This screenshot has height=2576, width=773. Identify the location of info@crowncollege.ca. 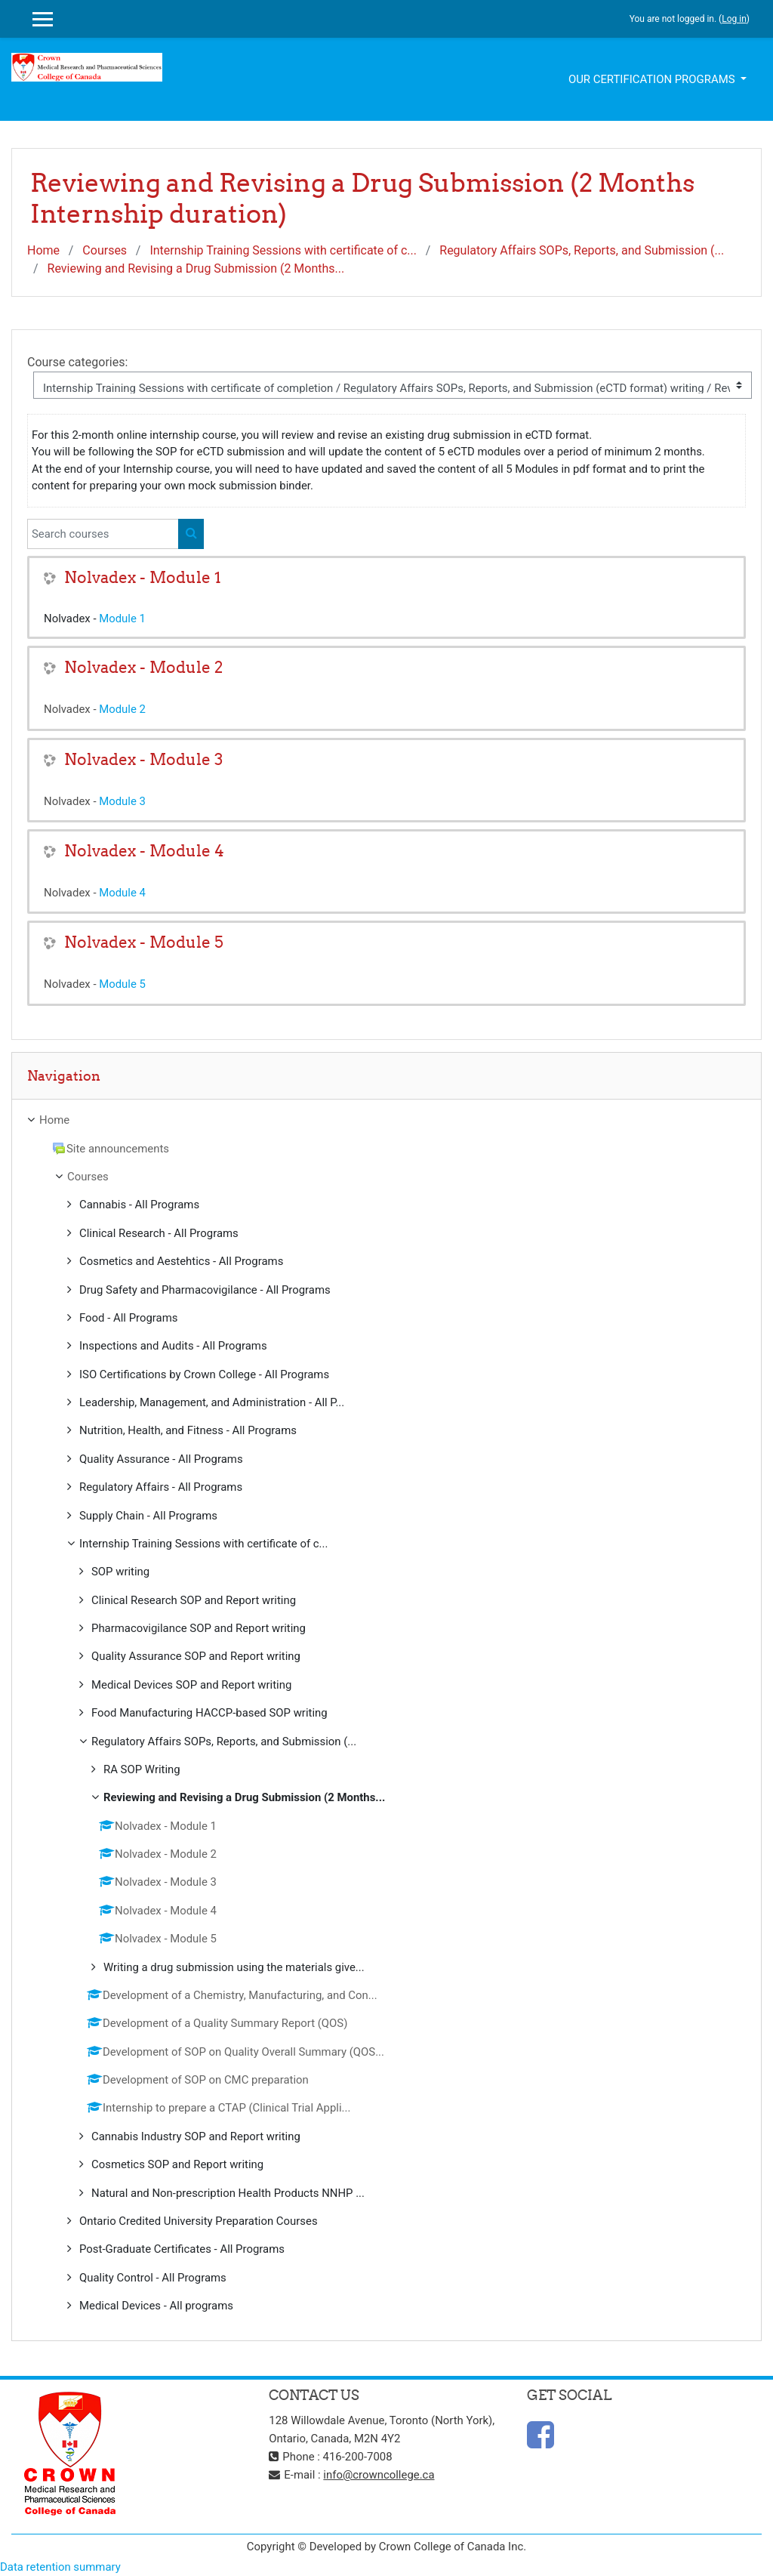
(378, 2475).